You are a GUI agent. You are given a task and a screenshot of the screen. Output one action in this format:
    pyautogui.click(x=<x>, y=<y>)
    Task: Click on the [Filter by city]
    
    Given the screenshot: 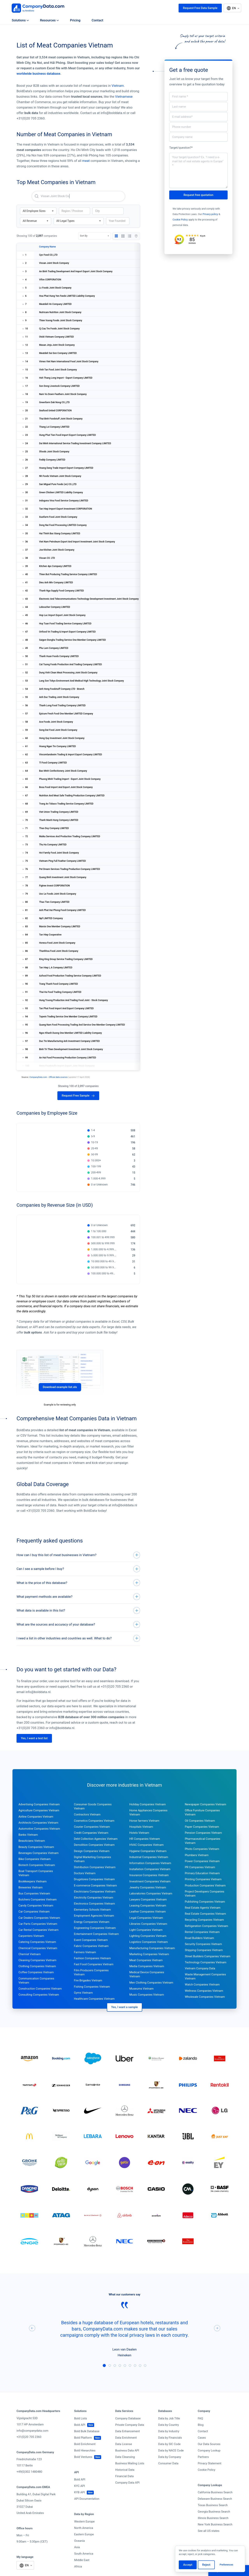 What is the action you would take?
    pyautogui.click(x=108, y=211)
    